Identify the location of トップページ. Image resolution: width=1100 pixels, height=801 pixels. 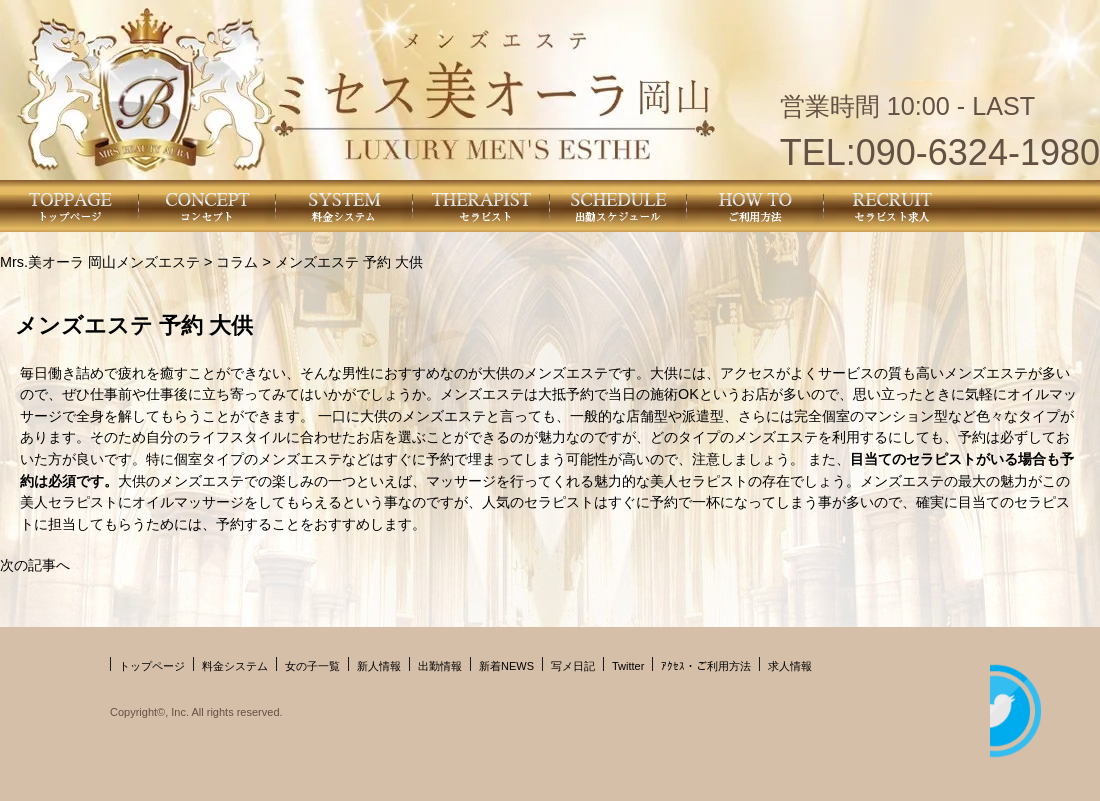
(152, 666).